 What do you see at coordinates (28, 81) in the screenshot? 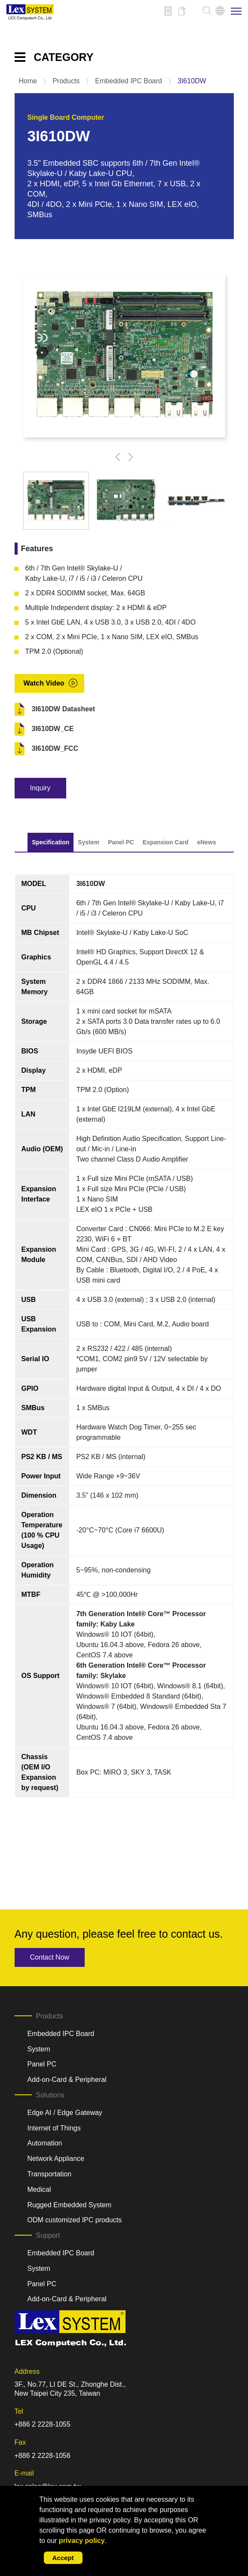
I see `Home` at bounding box center [28, 81].